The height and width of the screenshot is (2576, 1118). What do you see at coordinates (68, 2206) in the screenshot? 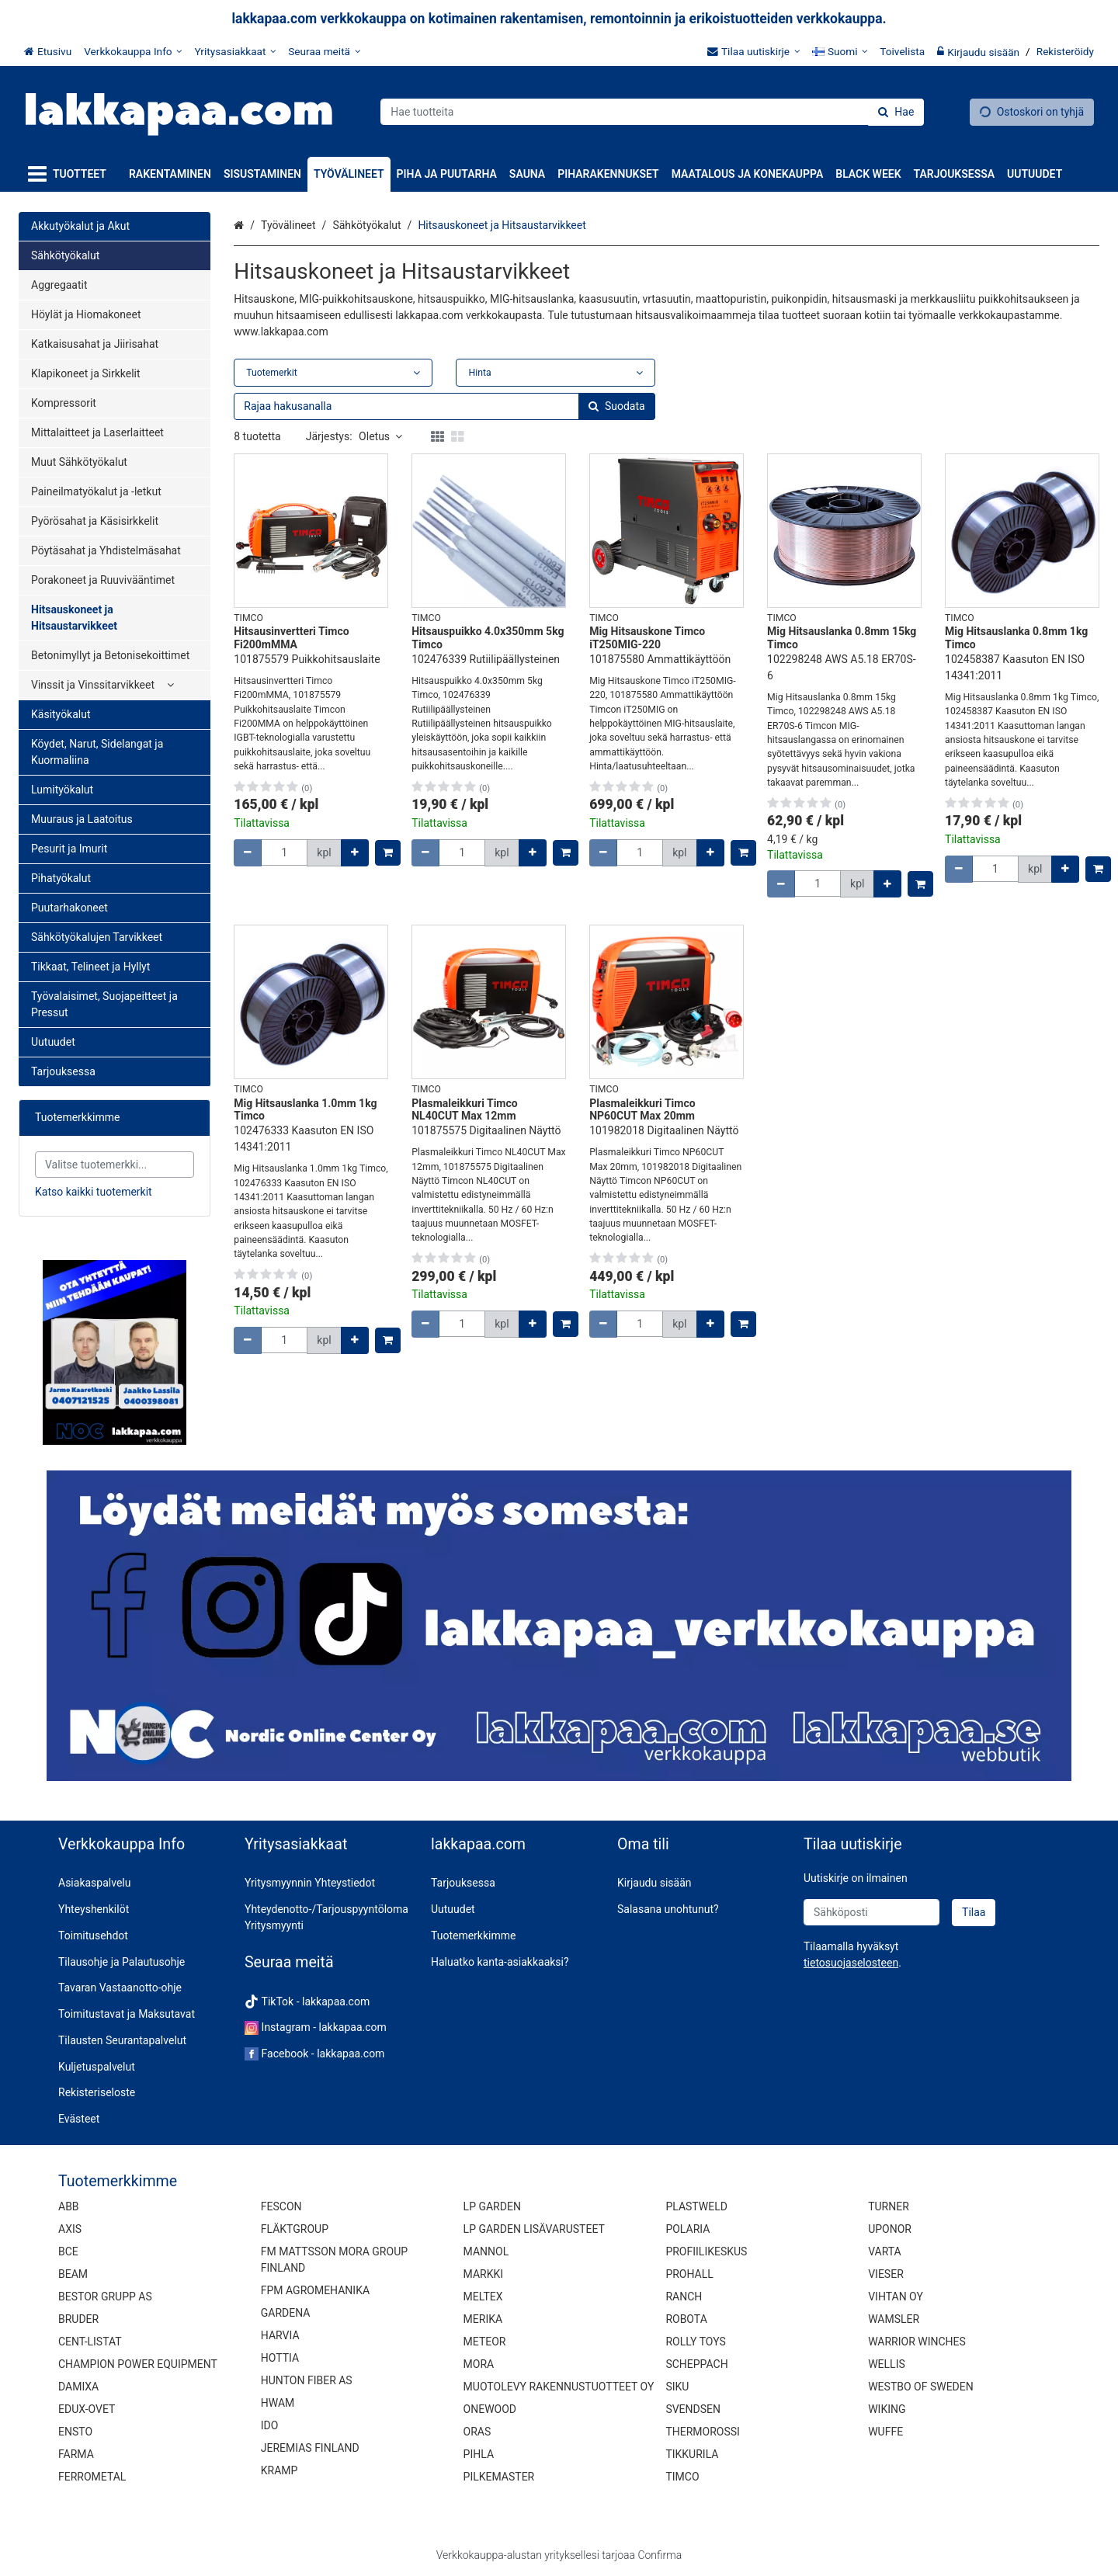
I see `ABB` at bounding box center [68, 2206].